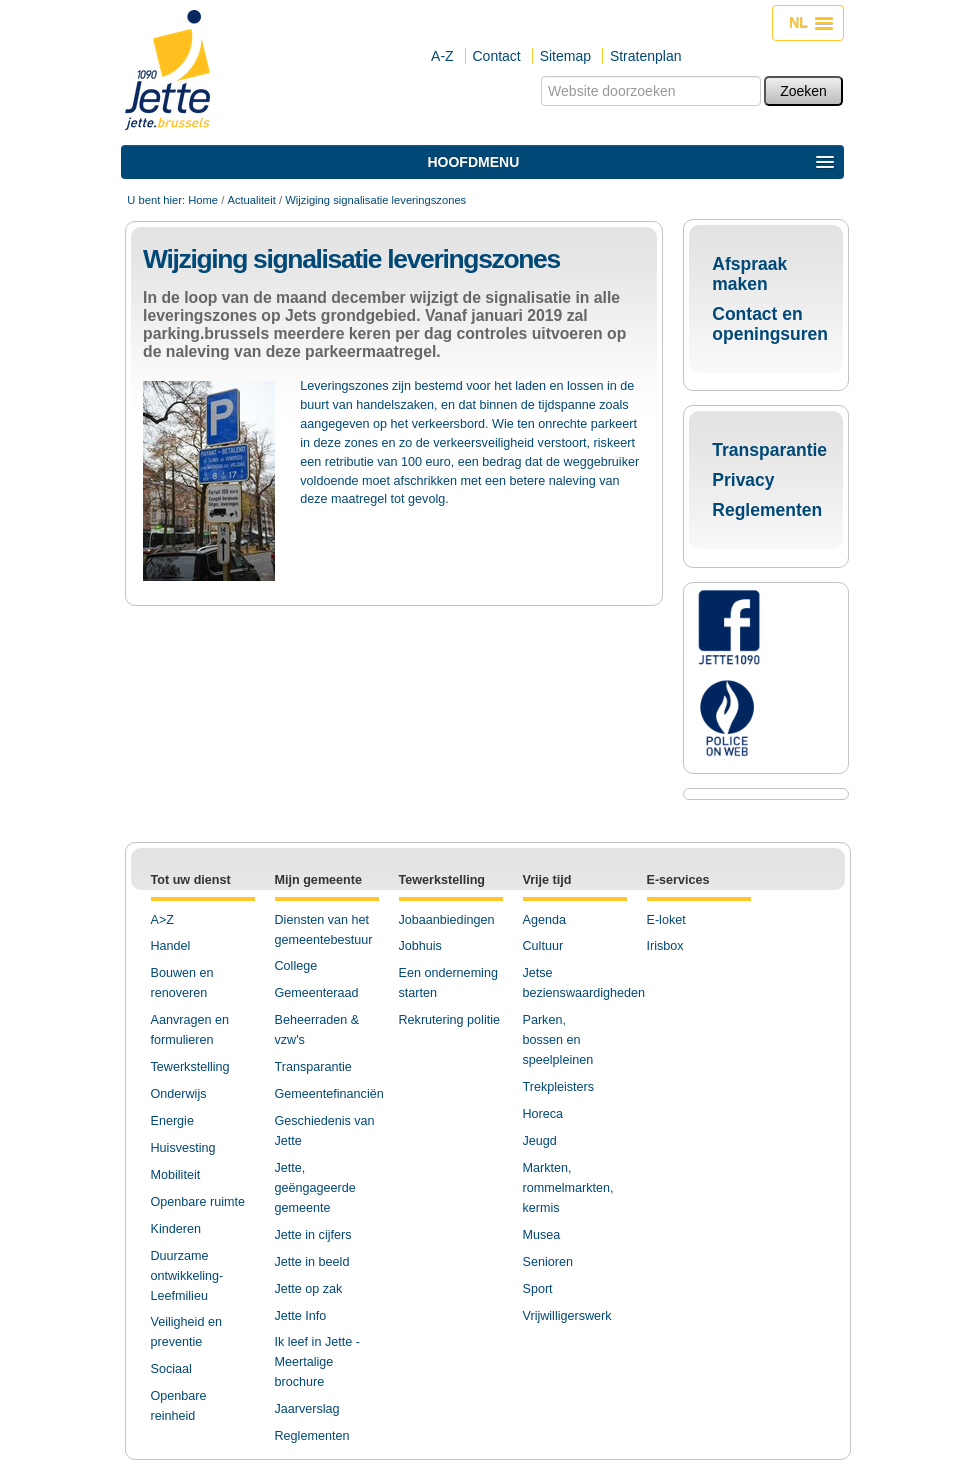 This screenshot has width=973, height=1472. Describe the element at coordinates (301, 1316) in the screenshot. I see `Jette Info` at that location.